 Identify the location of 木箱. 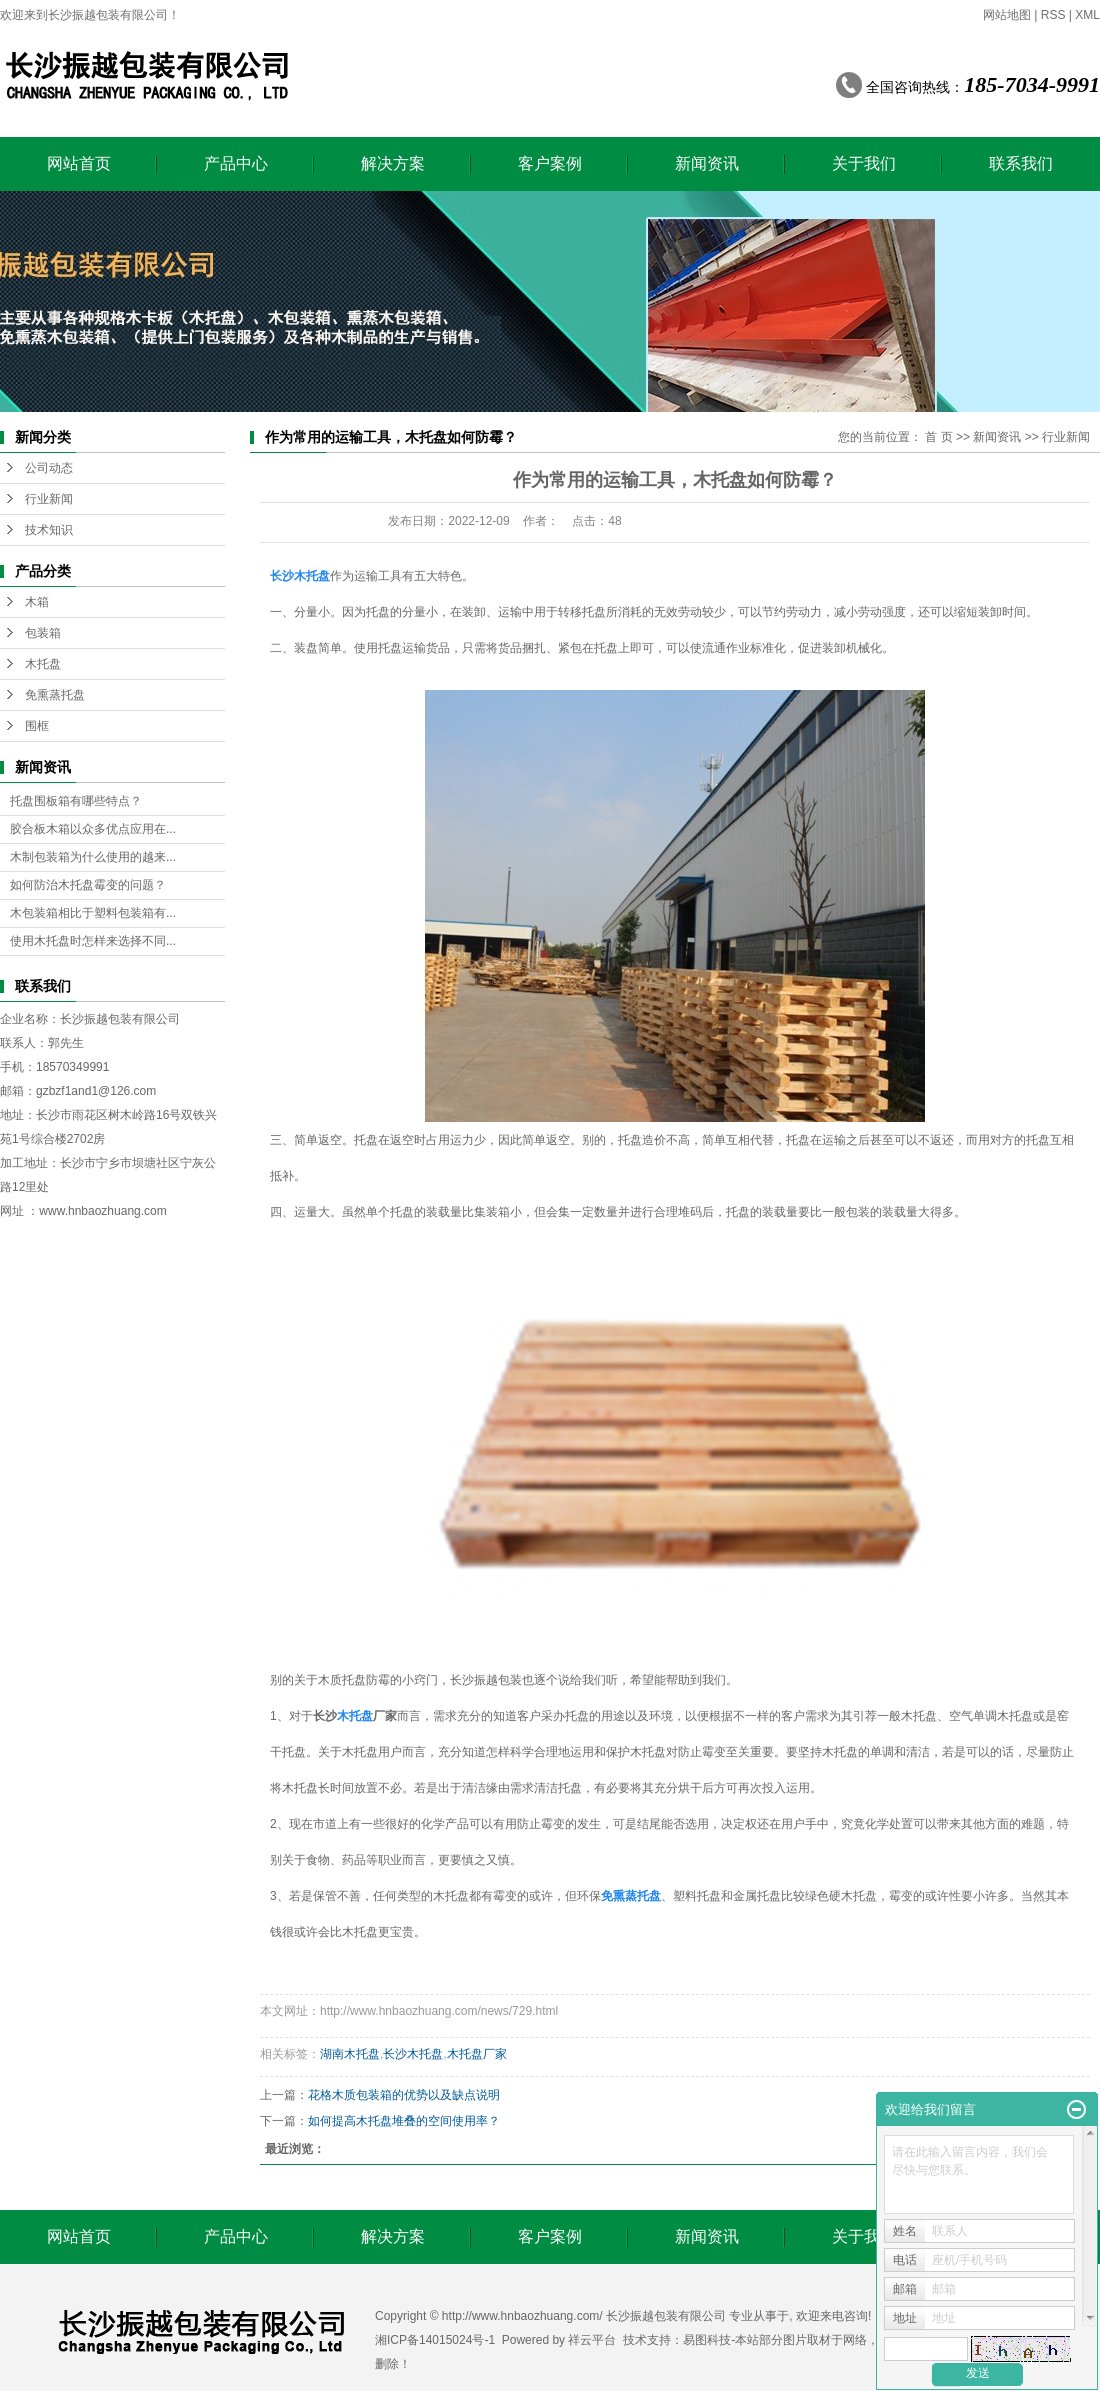
(37, 602).